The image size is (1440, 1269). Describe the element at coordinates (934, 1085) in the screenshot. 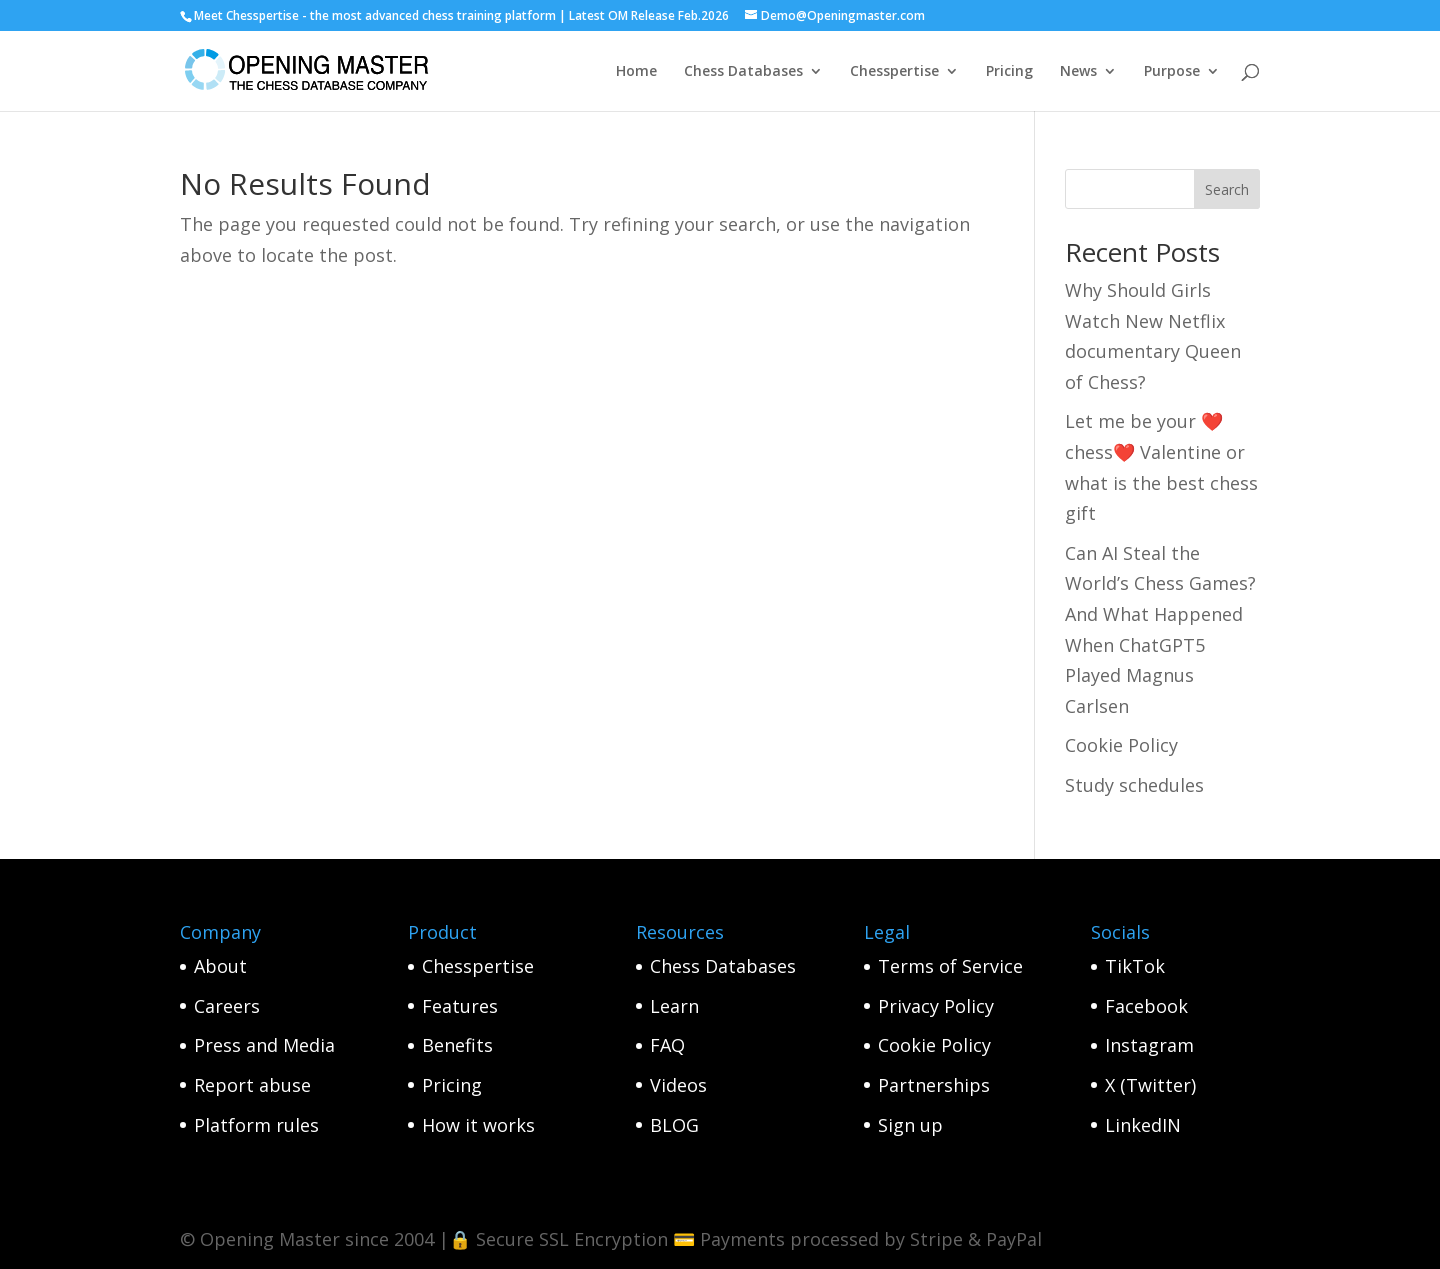

I see `Partnerships` at that location.